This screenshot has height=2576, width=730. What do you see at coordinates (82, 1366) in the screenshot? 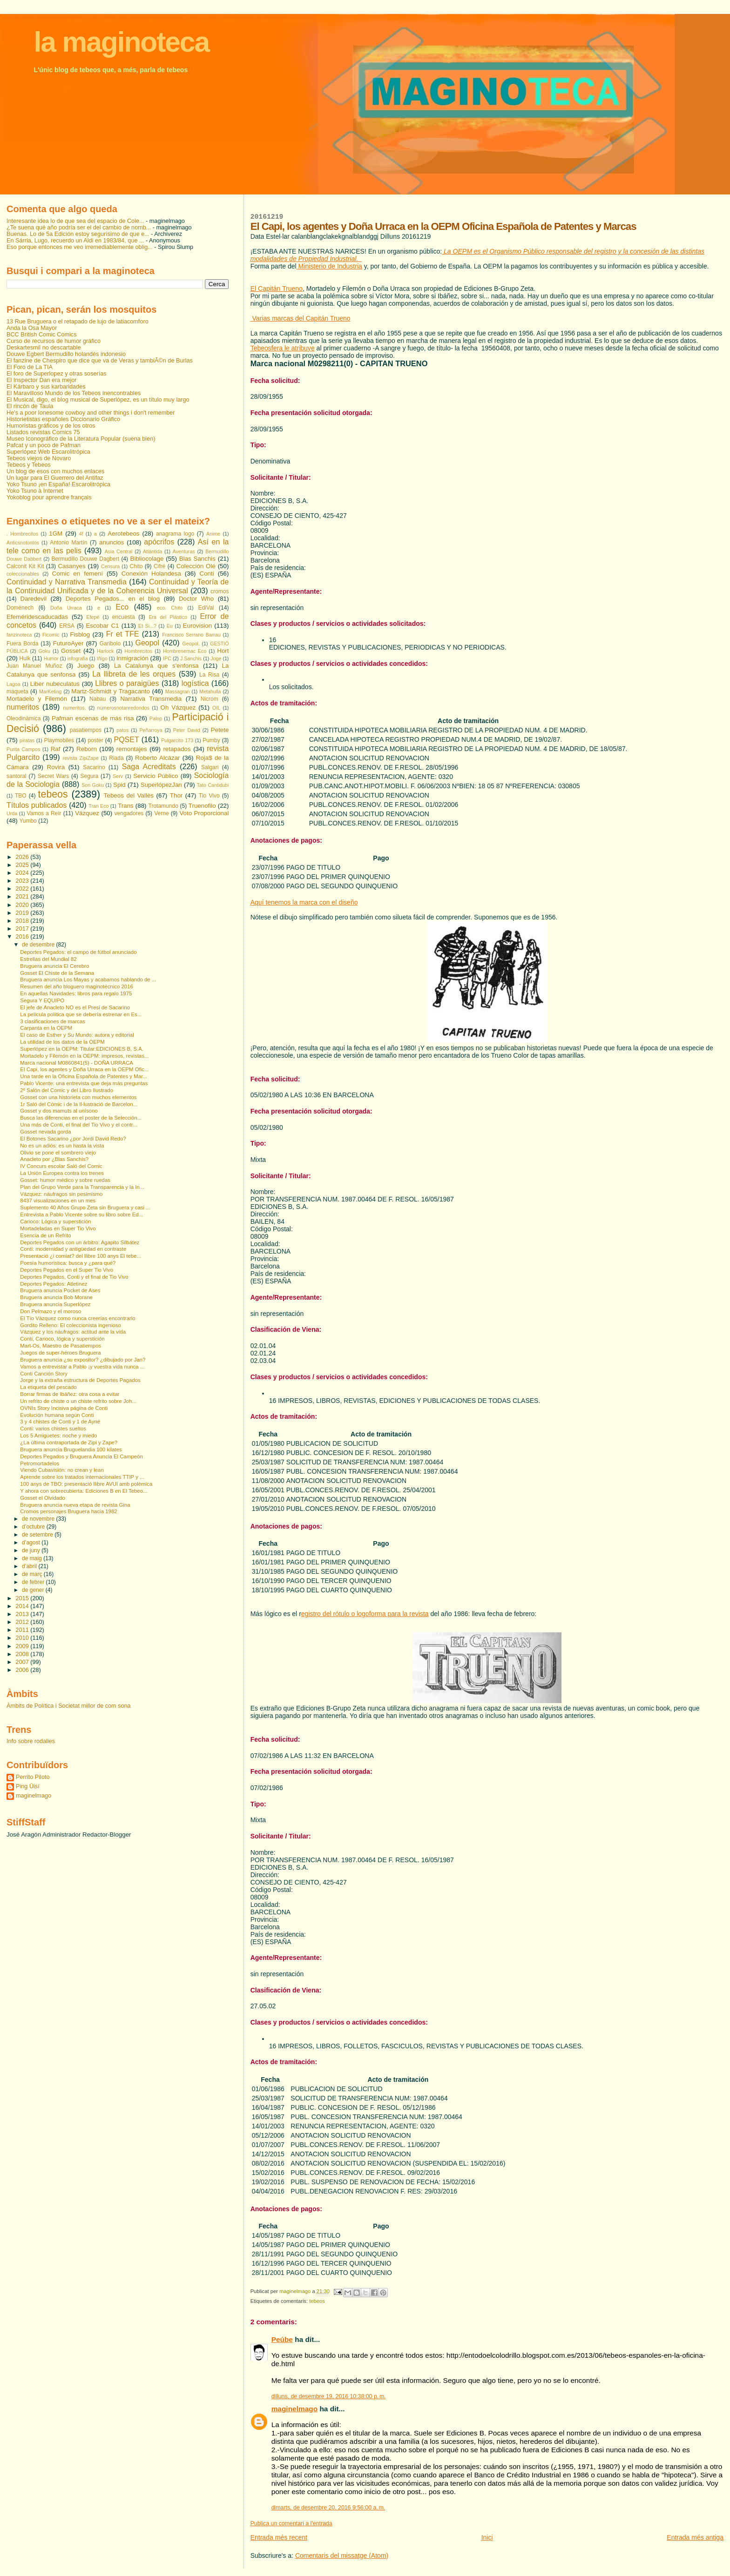
I see `Vamos a entrevistar a Pablo ¡y vuestra vida nunca ...` at bounding box center [82, 1366].